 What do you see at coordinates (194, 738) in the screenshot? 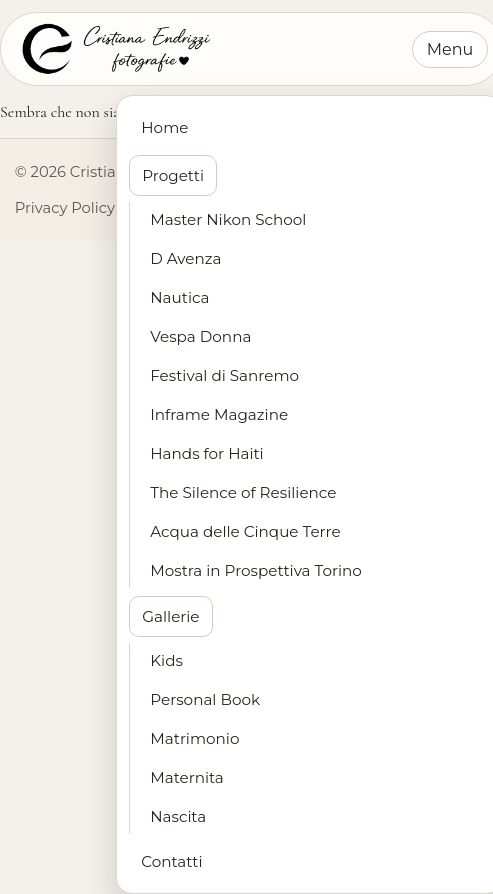
I see `Matrimonio` at bounding box center [194, 738].